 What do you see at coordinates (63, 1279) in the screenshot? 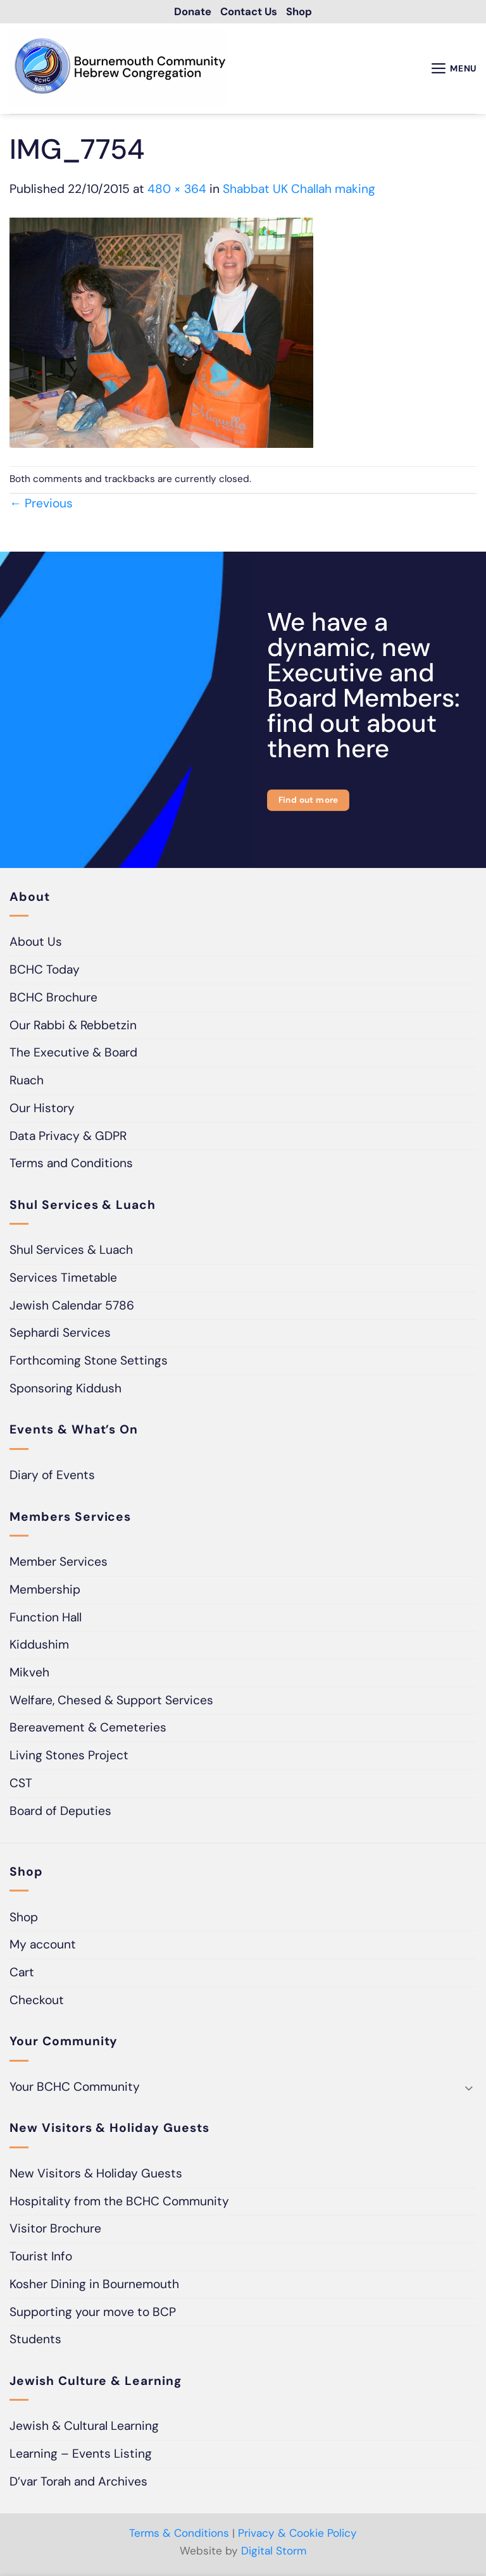
I see `Services Timetable` at bounding box center [63, 1279].